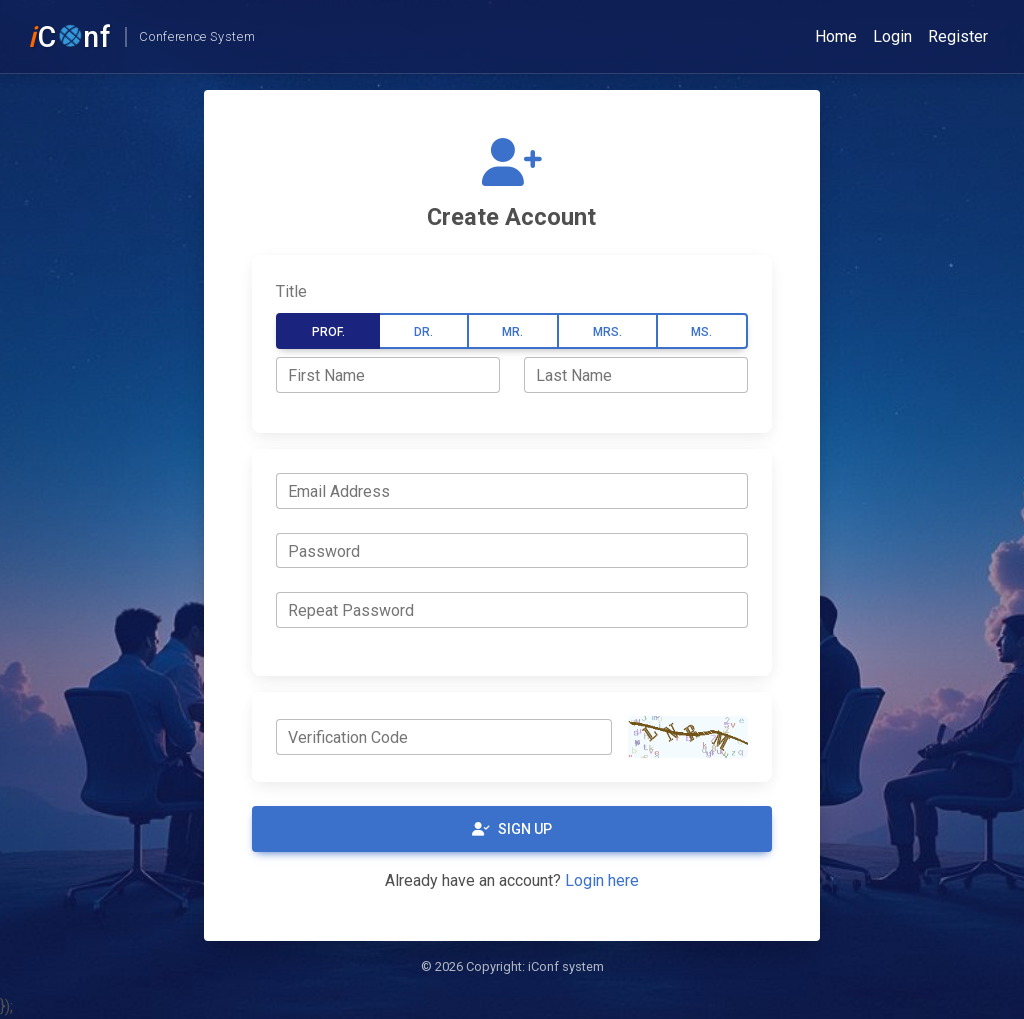 The height and width of the screenshot is (1019, 1024). I want to click on Mrs., so click(607, 332).